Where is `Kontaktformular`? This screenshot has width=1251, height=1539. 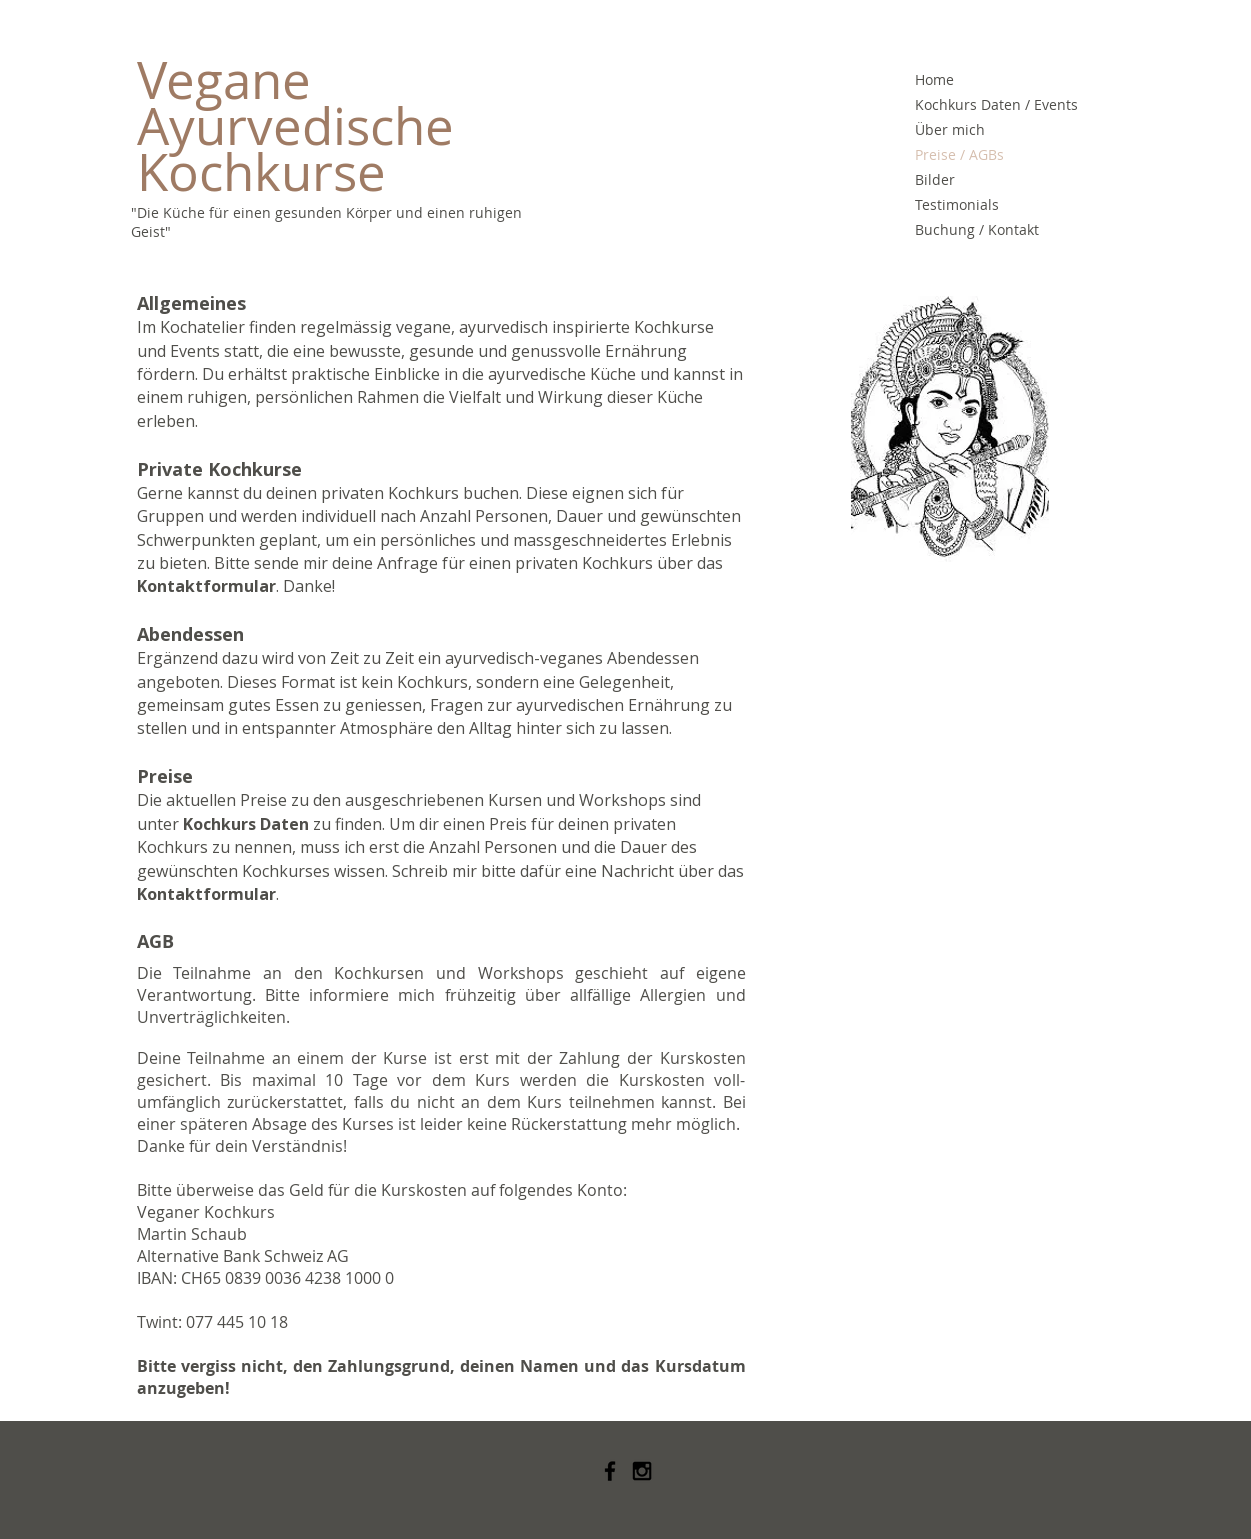
Kontaktformular is located at coordinates (206, 586).